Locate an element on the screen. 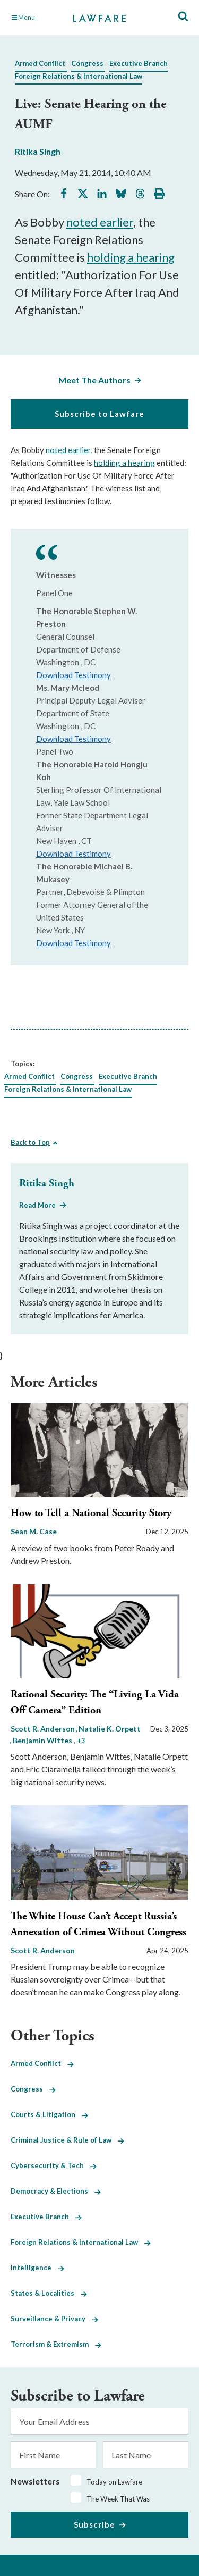  Natalie K. Orpett is located at coordinates (110, 1728).